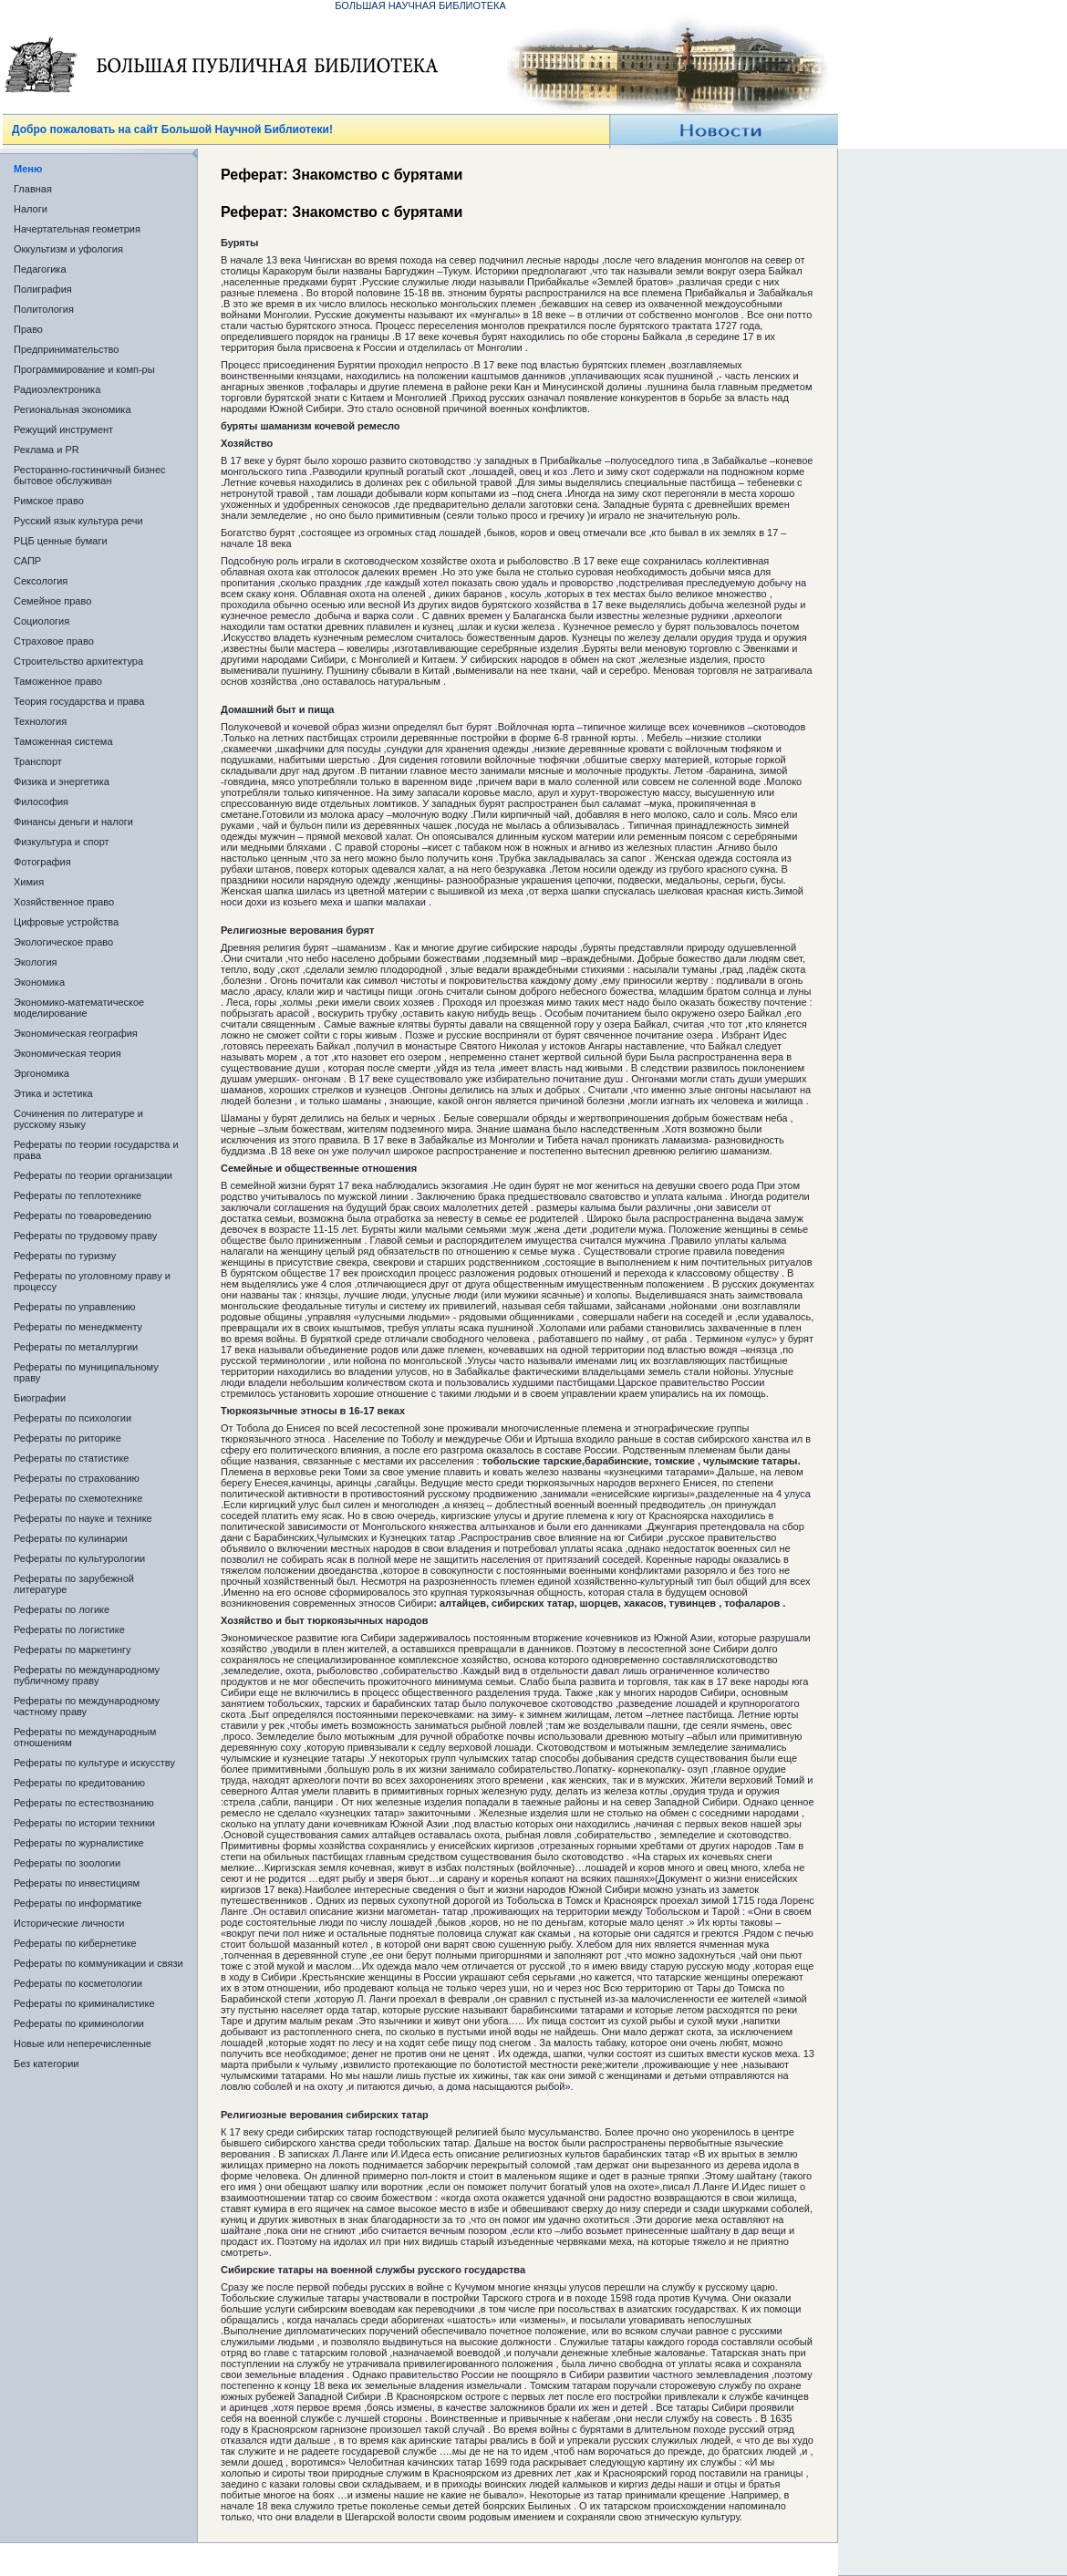  Describe the element at coordinates (49, 500) in the screenshot. I see `Римское право` at that location.